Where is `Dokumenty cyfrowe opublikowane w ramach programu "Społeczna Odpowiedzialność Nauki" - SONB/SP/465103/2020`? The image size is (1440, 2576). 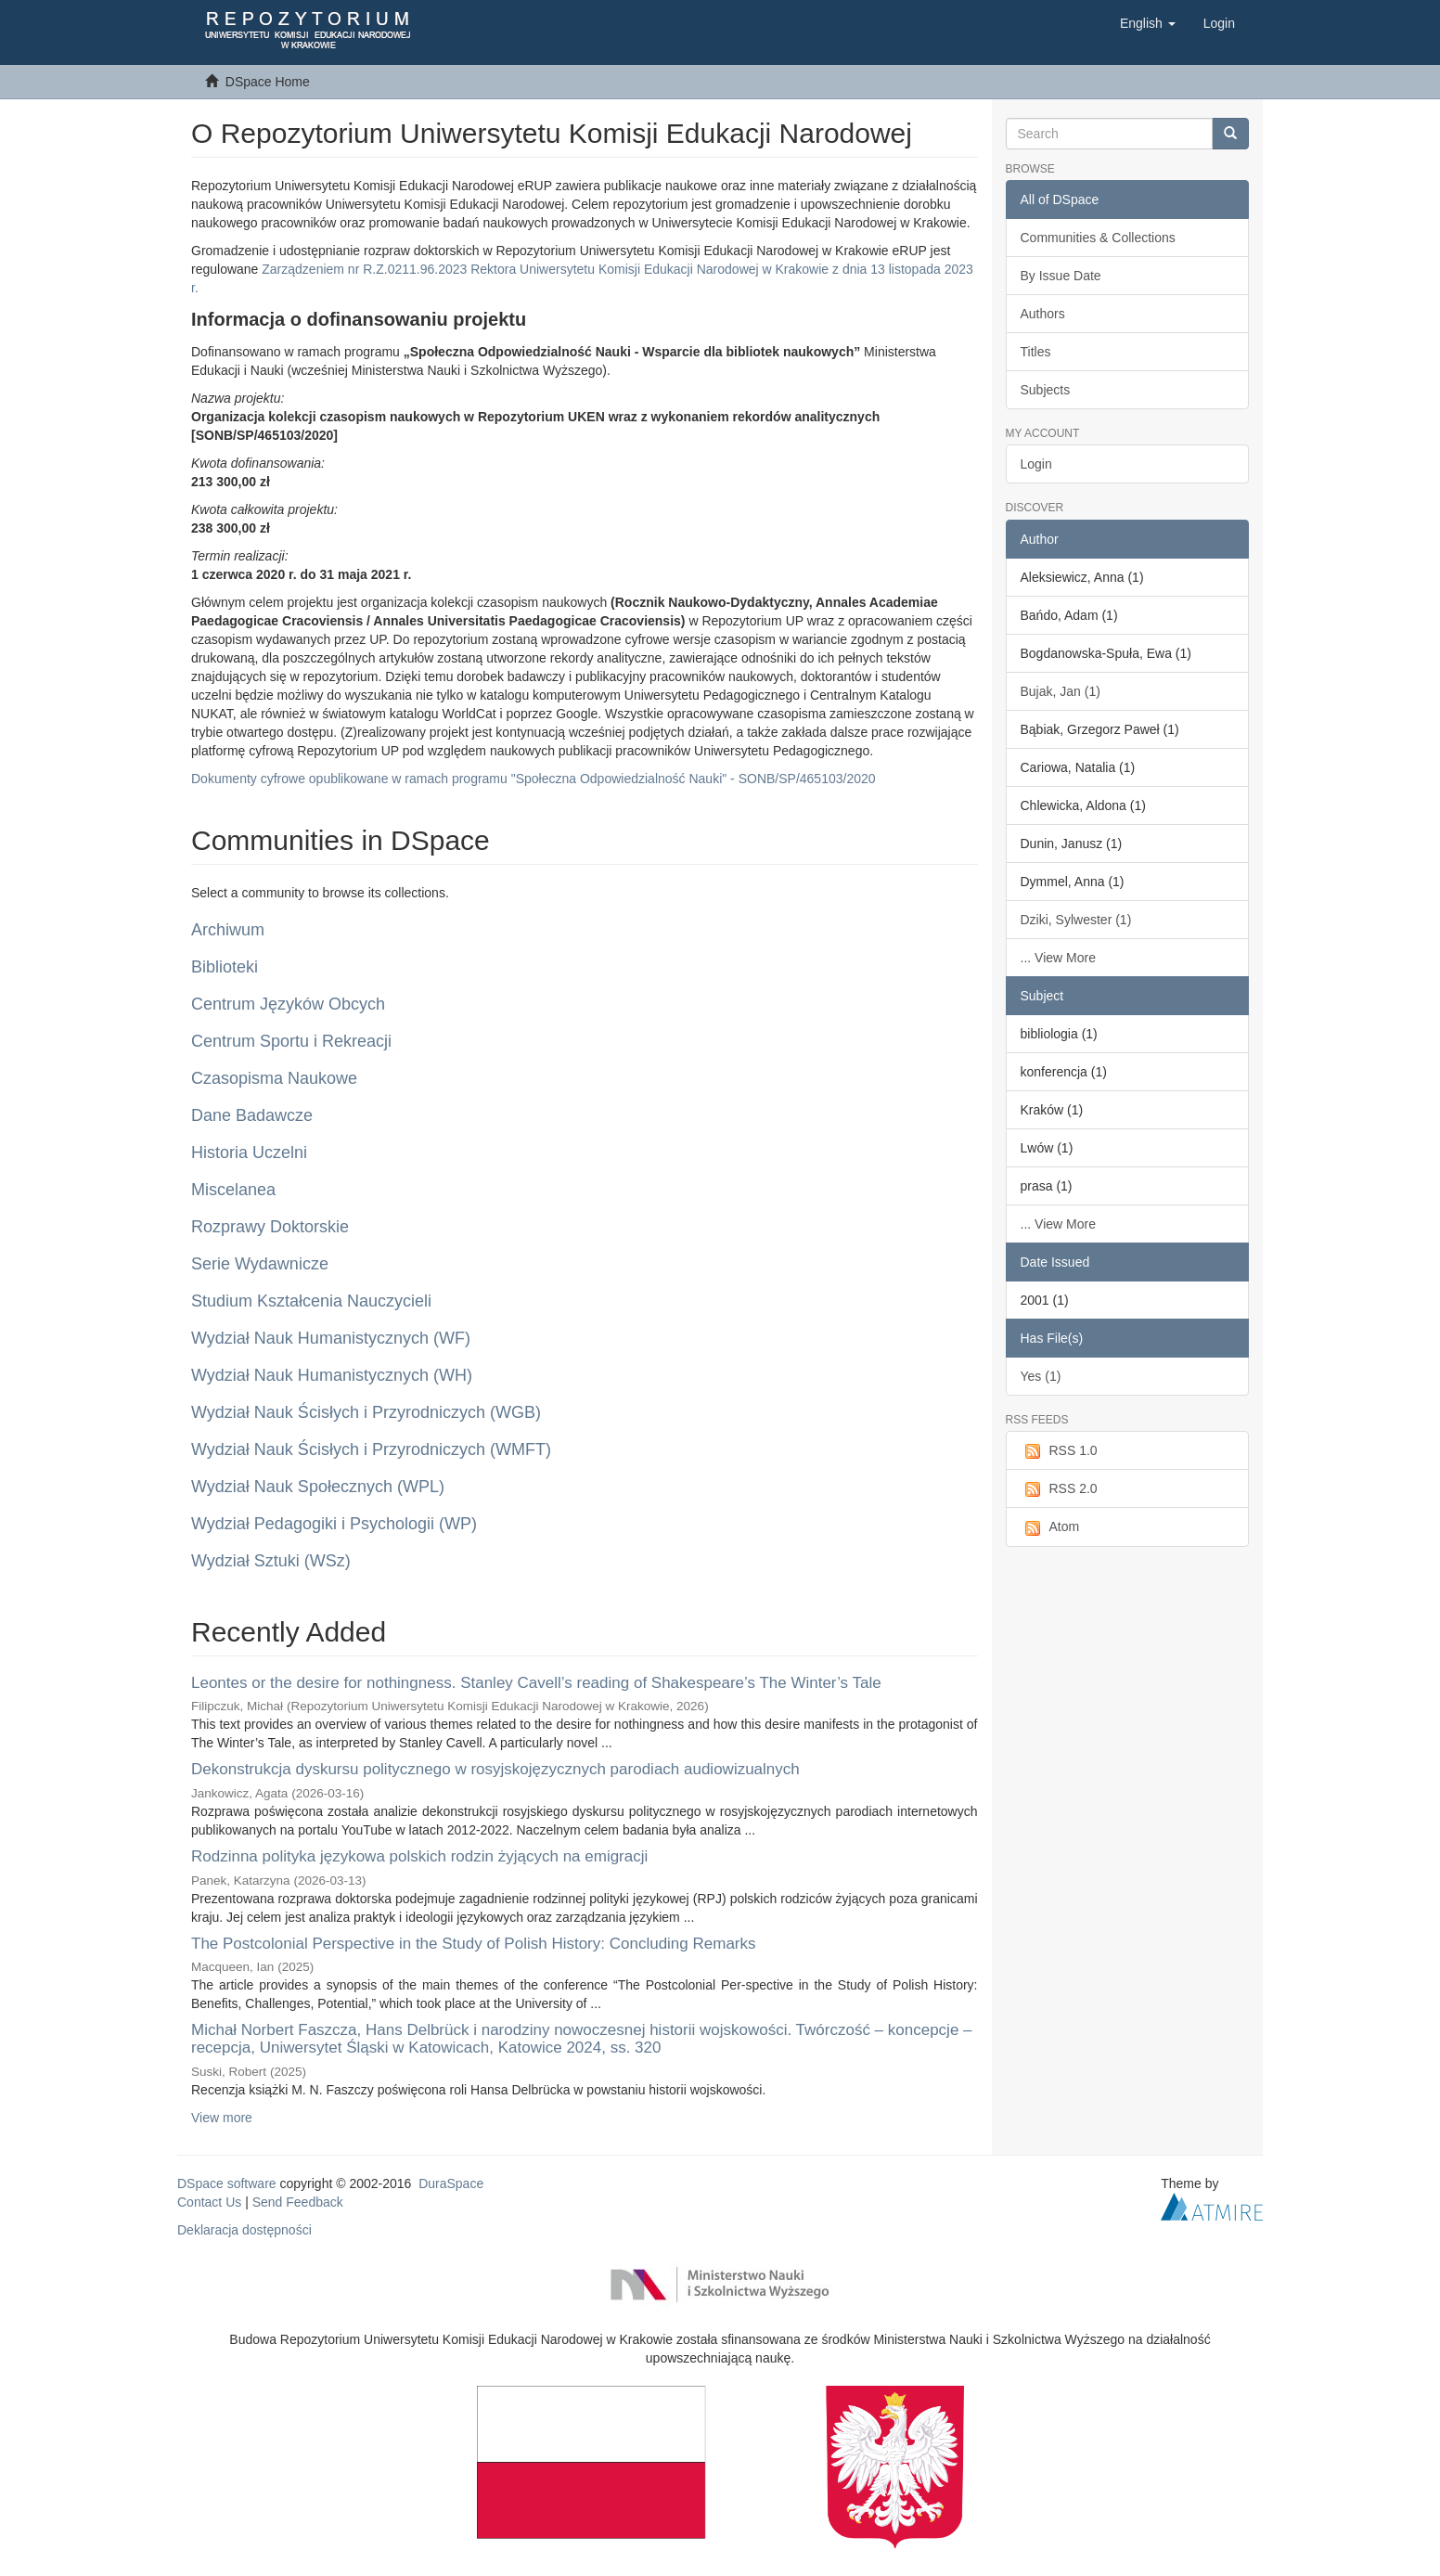
Dokumenty cyfrowe opublikowane w ramach programu "Społeczna Odpowiedzialność Nauki" - SONB/SP/465103/2020 is located at coordinates (533, 778).